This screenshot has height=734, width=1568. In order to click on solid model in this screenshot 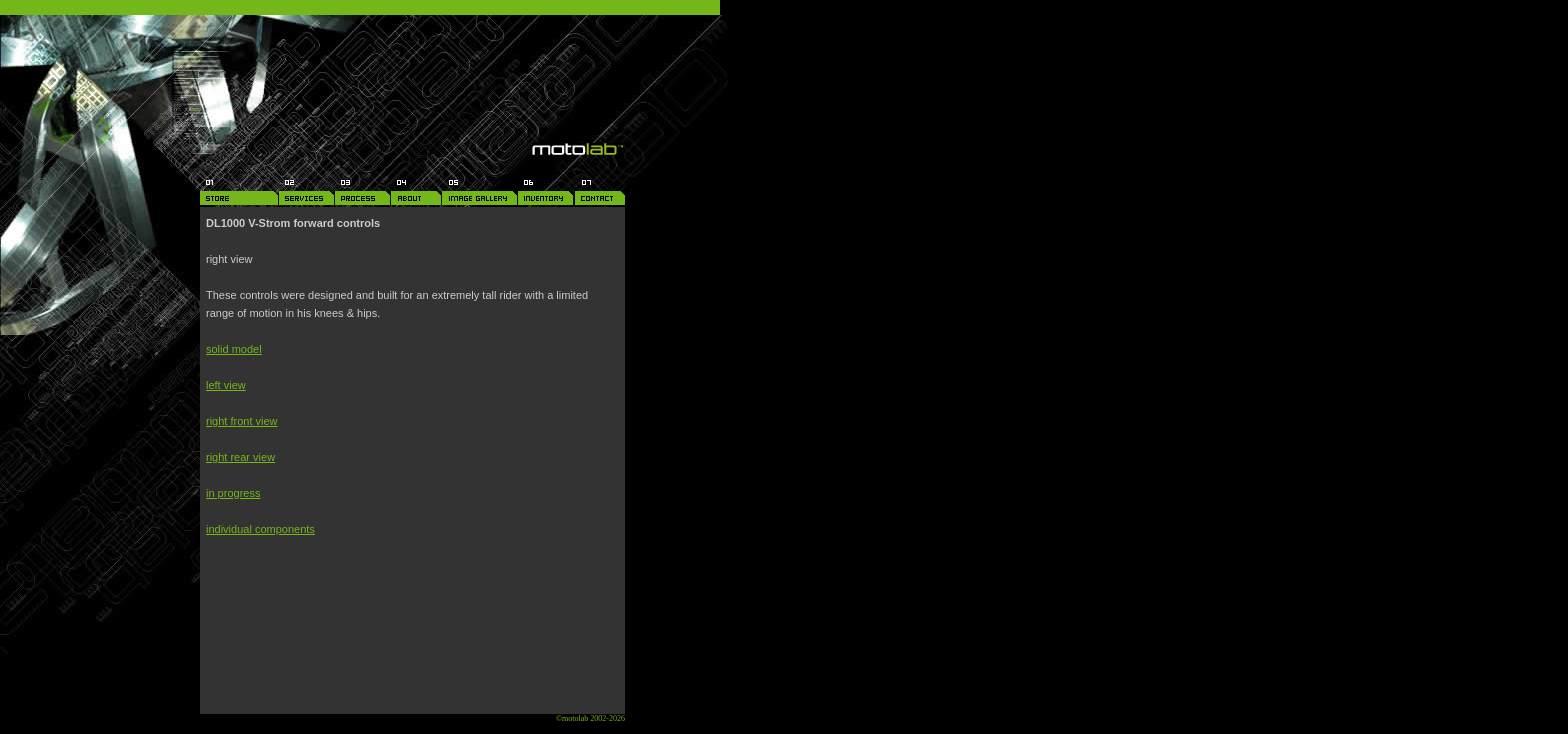, I will do `click(234, 349)`.